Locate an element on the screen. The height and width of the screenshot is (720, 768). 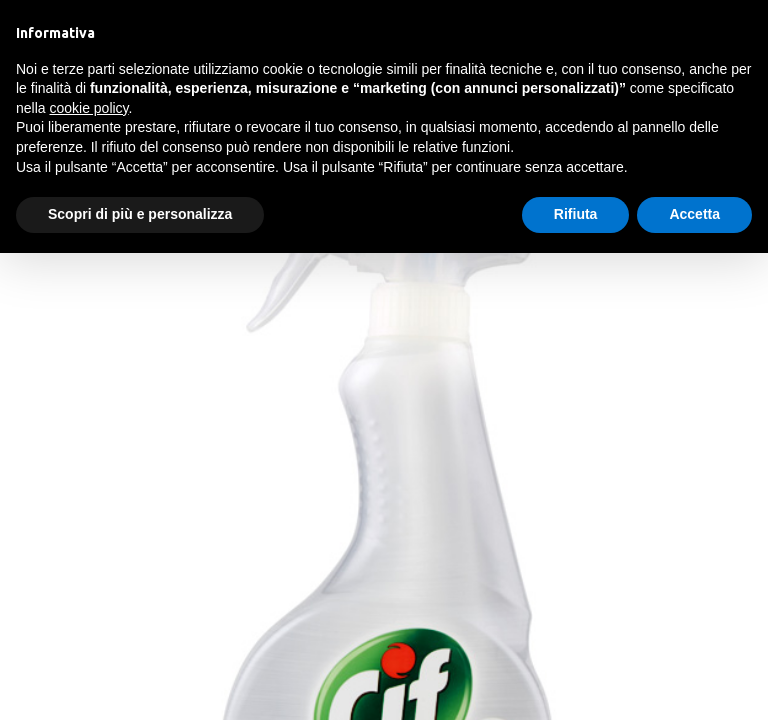
Accetta [button] is located at coordinates (694, 214).